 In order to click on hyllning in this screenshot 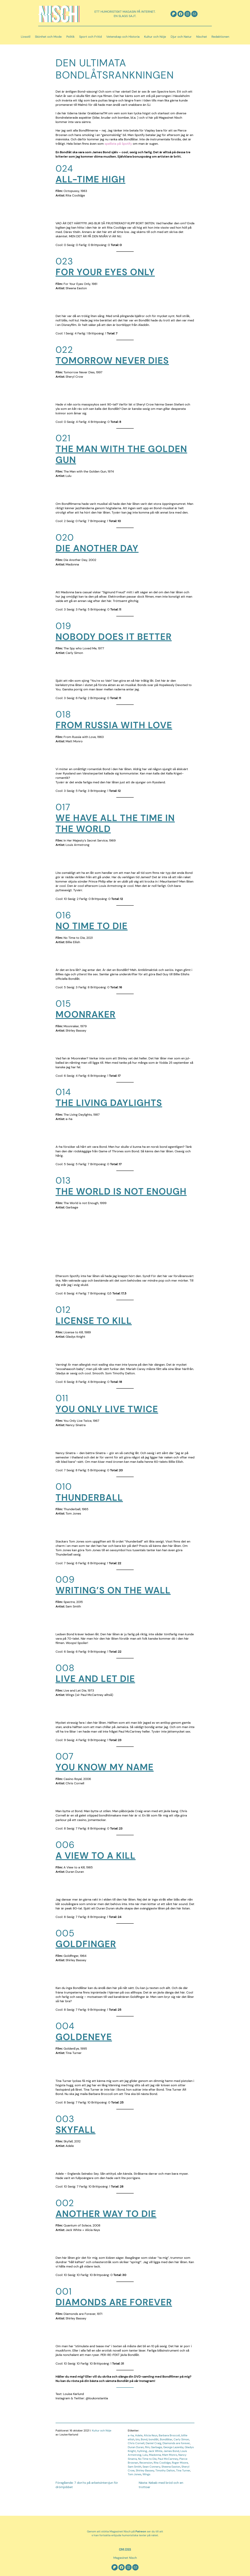, I will do `click(142, 2451)`.